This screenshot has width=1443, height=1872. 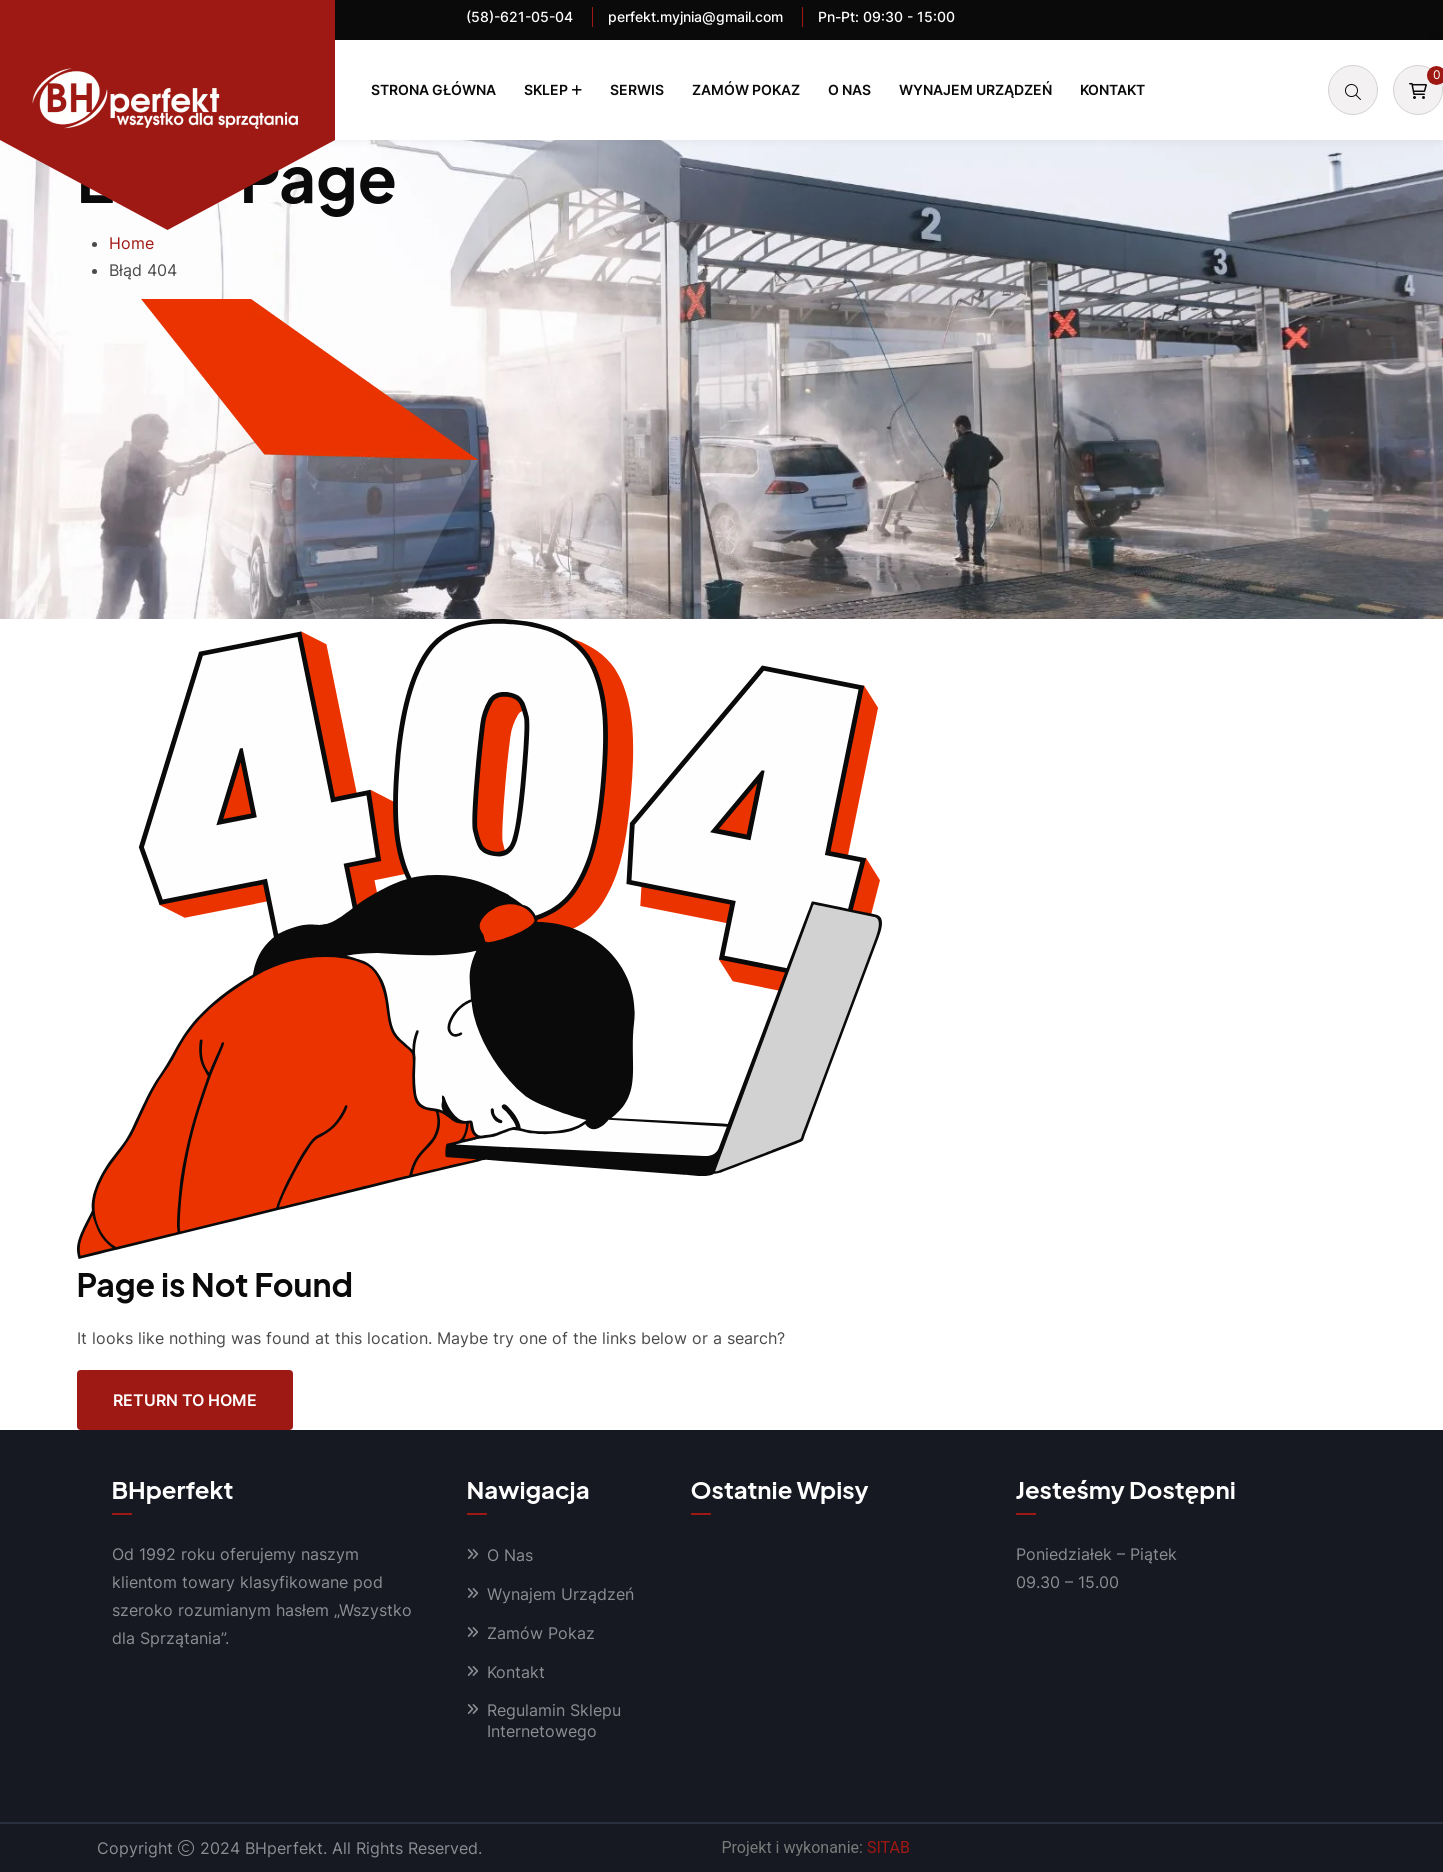 What do you see at coordinates (695, 16) in the screenshot?
I see `perfekt.myjnia@gmail.com` at bounding box center [695, 16].